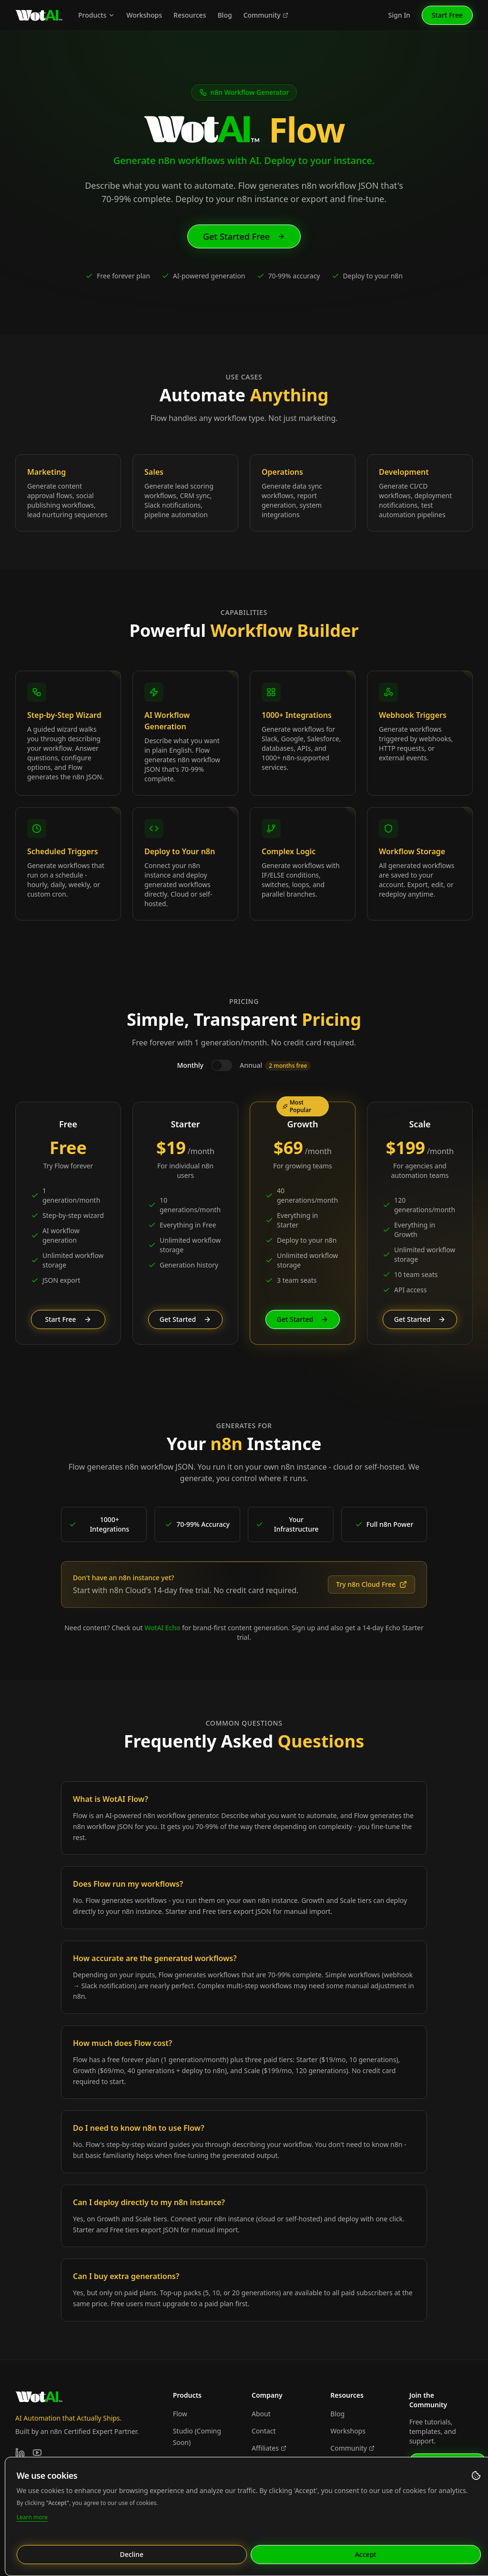  What do you see at coordinates (162, 1627) in the screenshot?
I see `WotAI Echo` at bounding box center [162, 1627].